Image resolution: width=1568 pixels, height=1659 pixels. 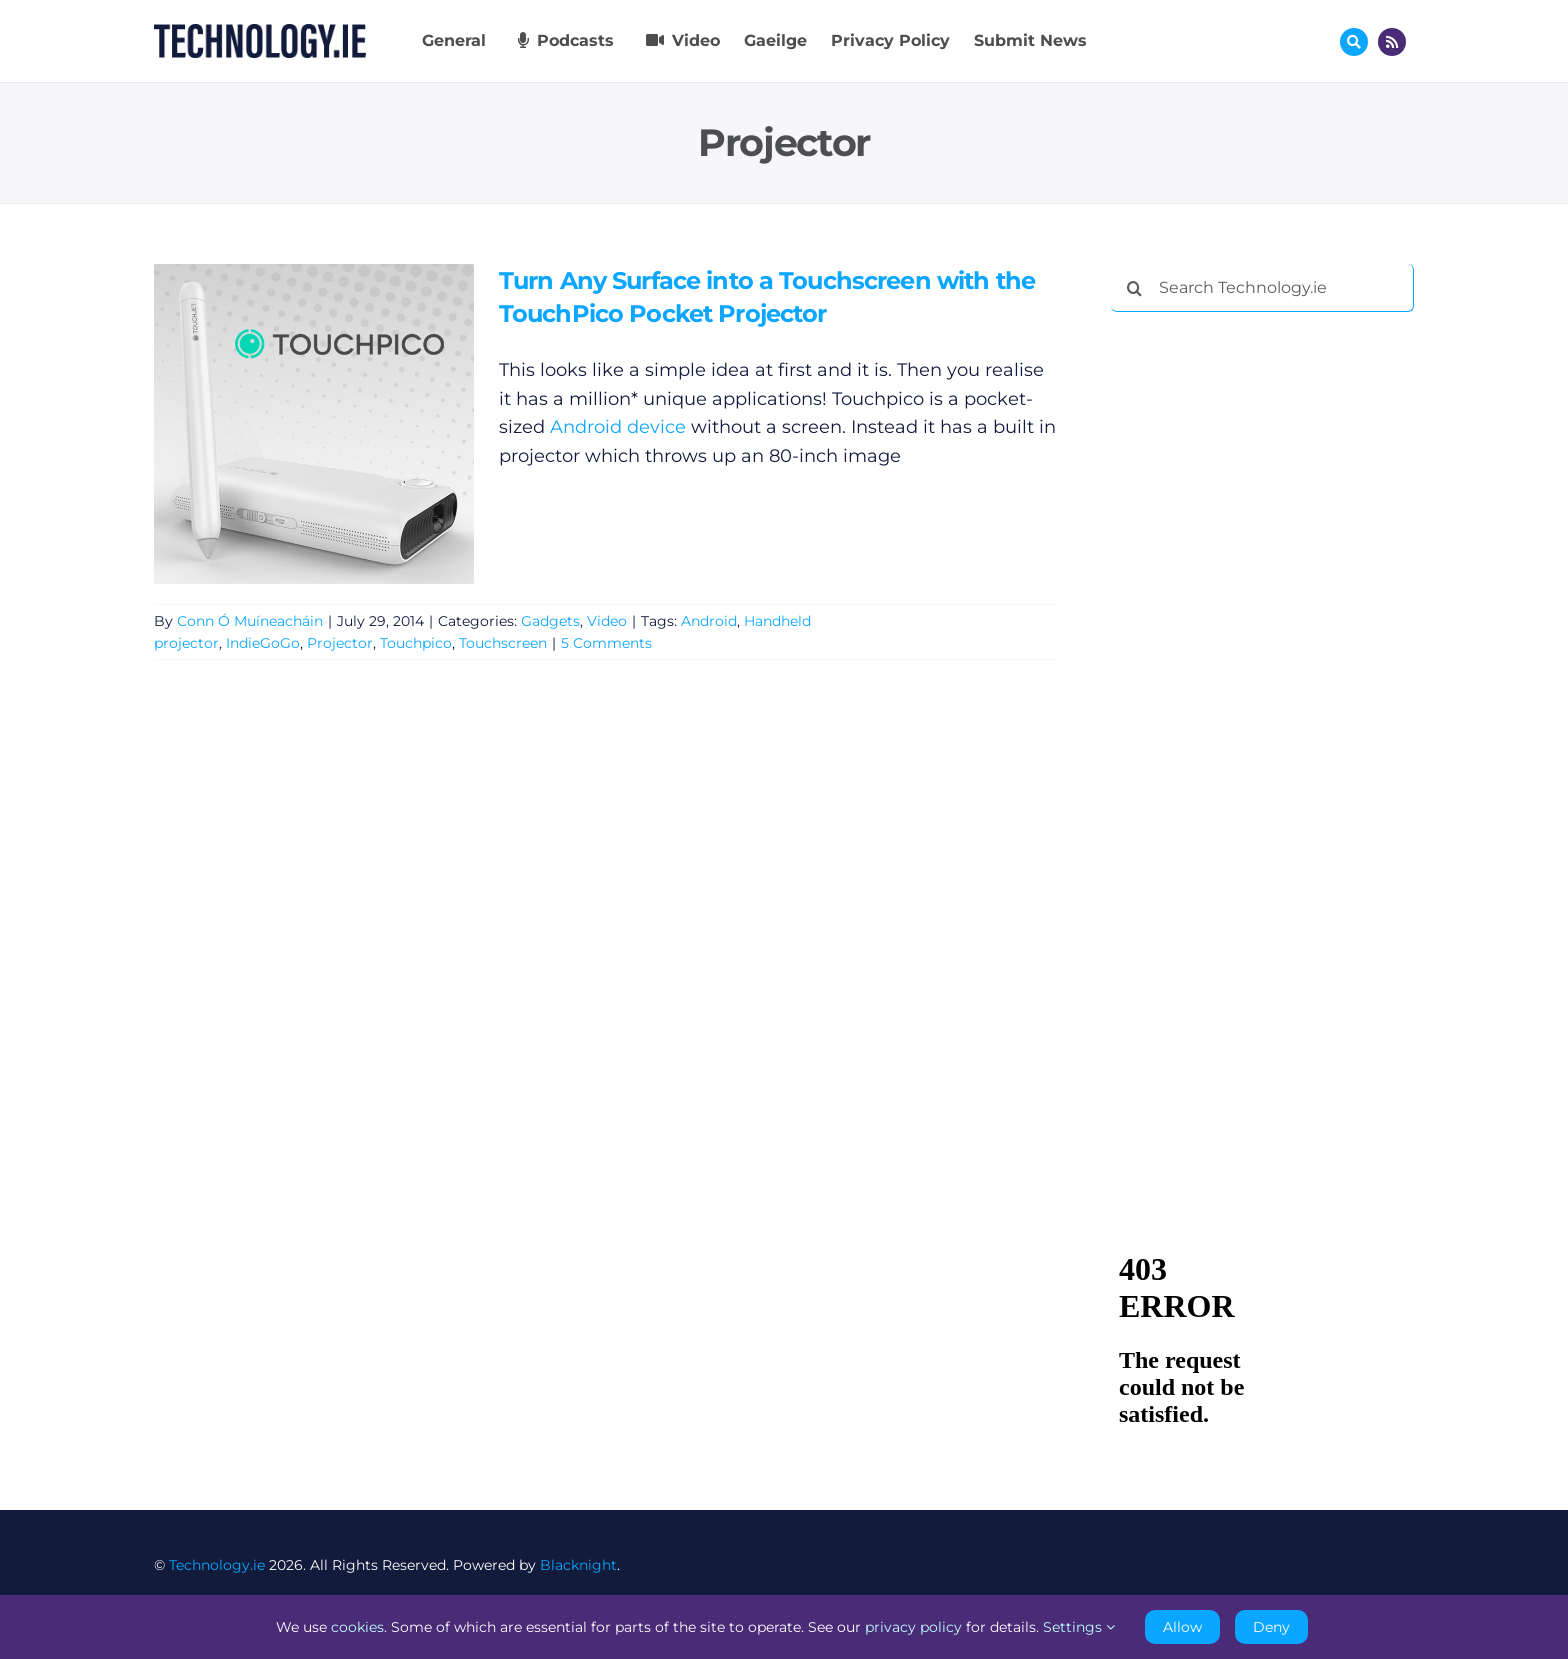 I want to click on Projector, so click(x=340, y=644).